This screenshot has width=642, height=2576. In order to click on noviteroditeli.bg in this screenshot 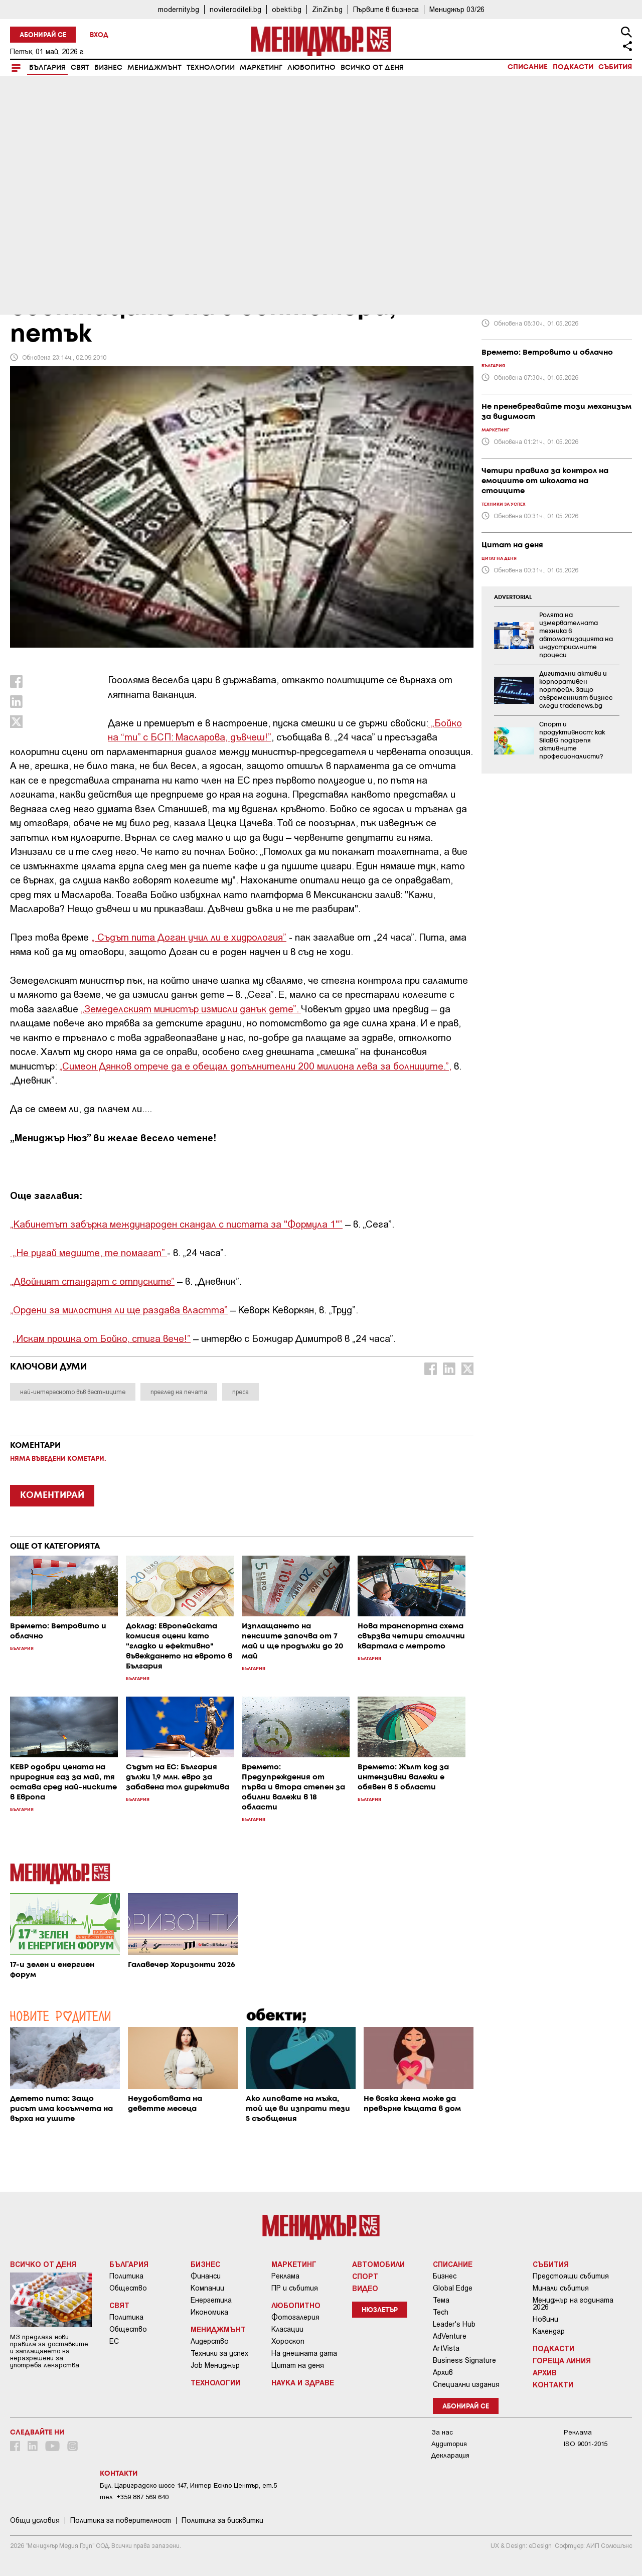, I will do `click(235, 9)`.